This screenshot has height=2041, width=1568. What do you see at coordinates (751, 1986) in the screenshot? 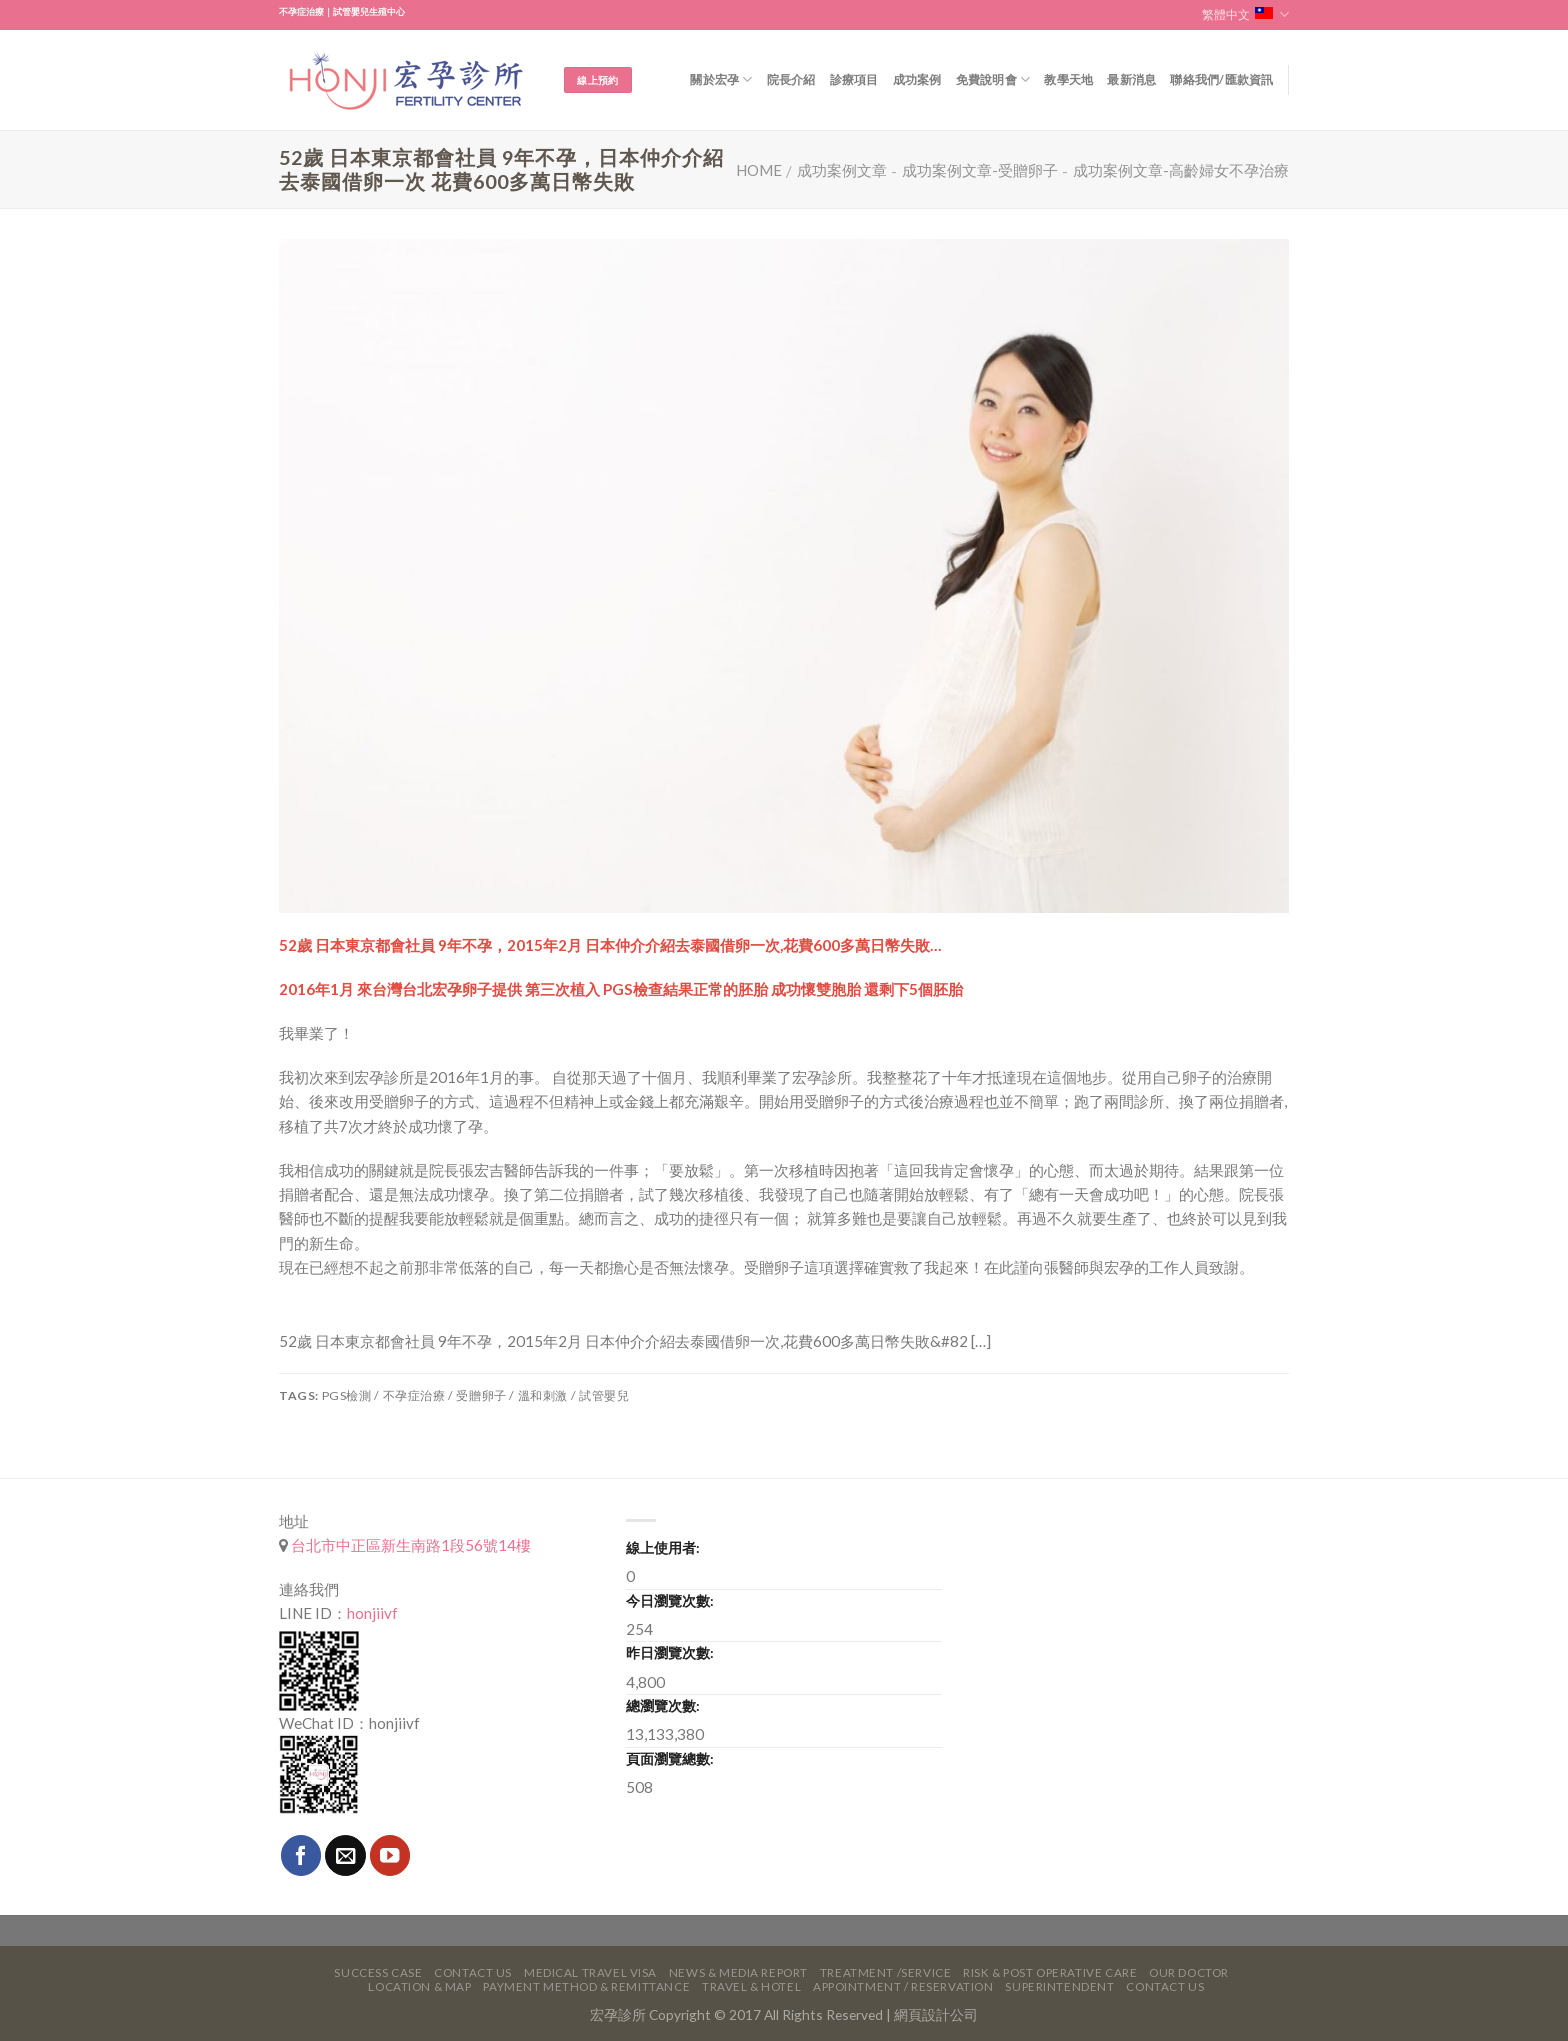
I see `Travel & Hotel` at bounding box center [751, 1986].